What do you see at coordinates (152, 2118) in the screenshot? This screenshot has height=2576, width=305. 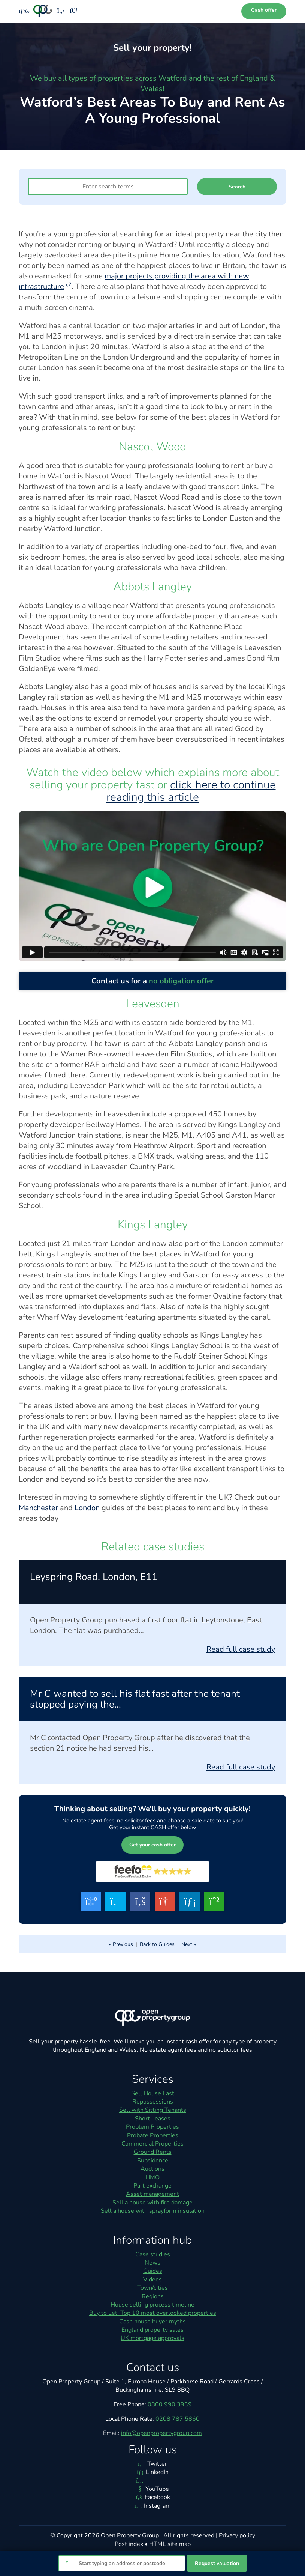 I see `Short Leases` at bounding box center [152, 2118].